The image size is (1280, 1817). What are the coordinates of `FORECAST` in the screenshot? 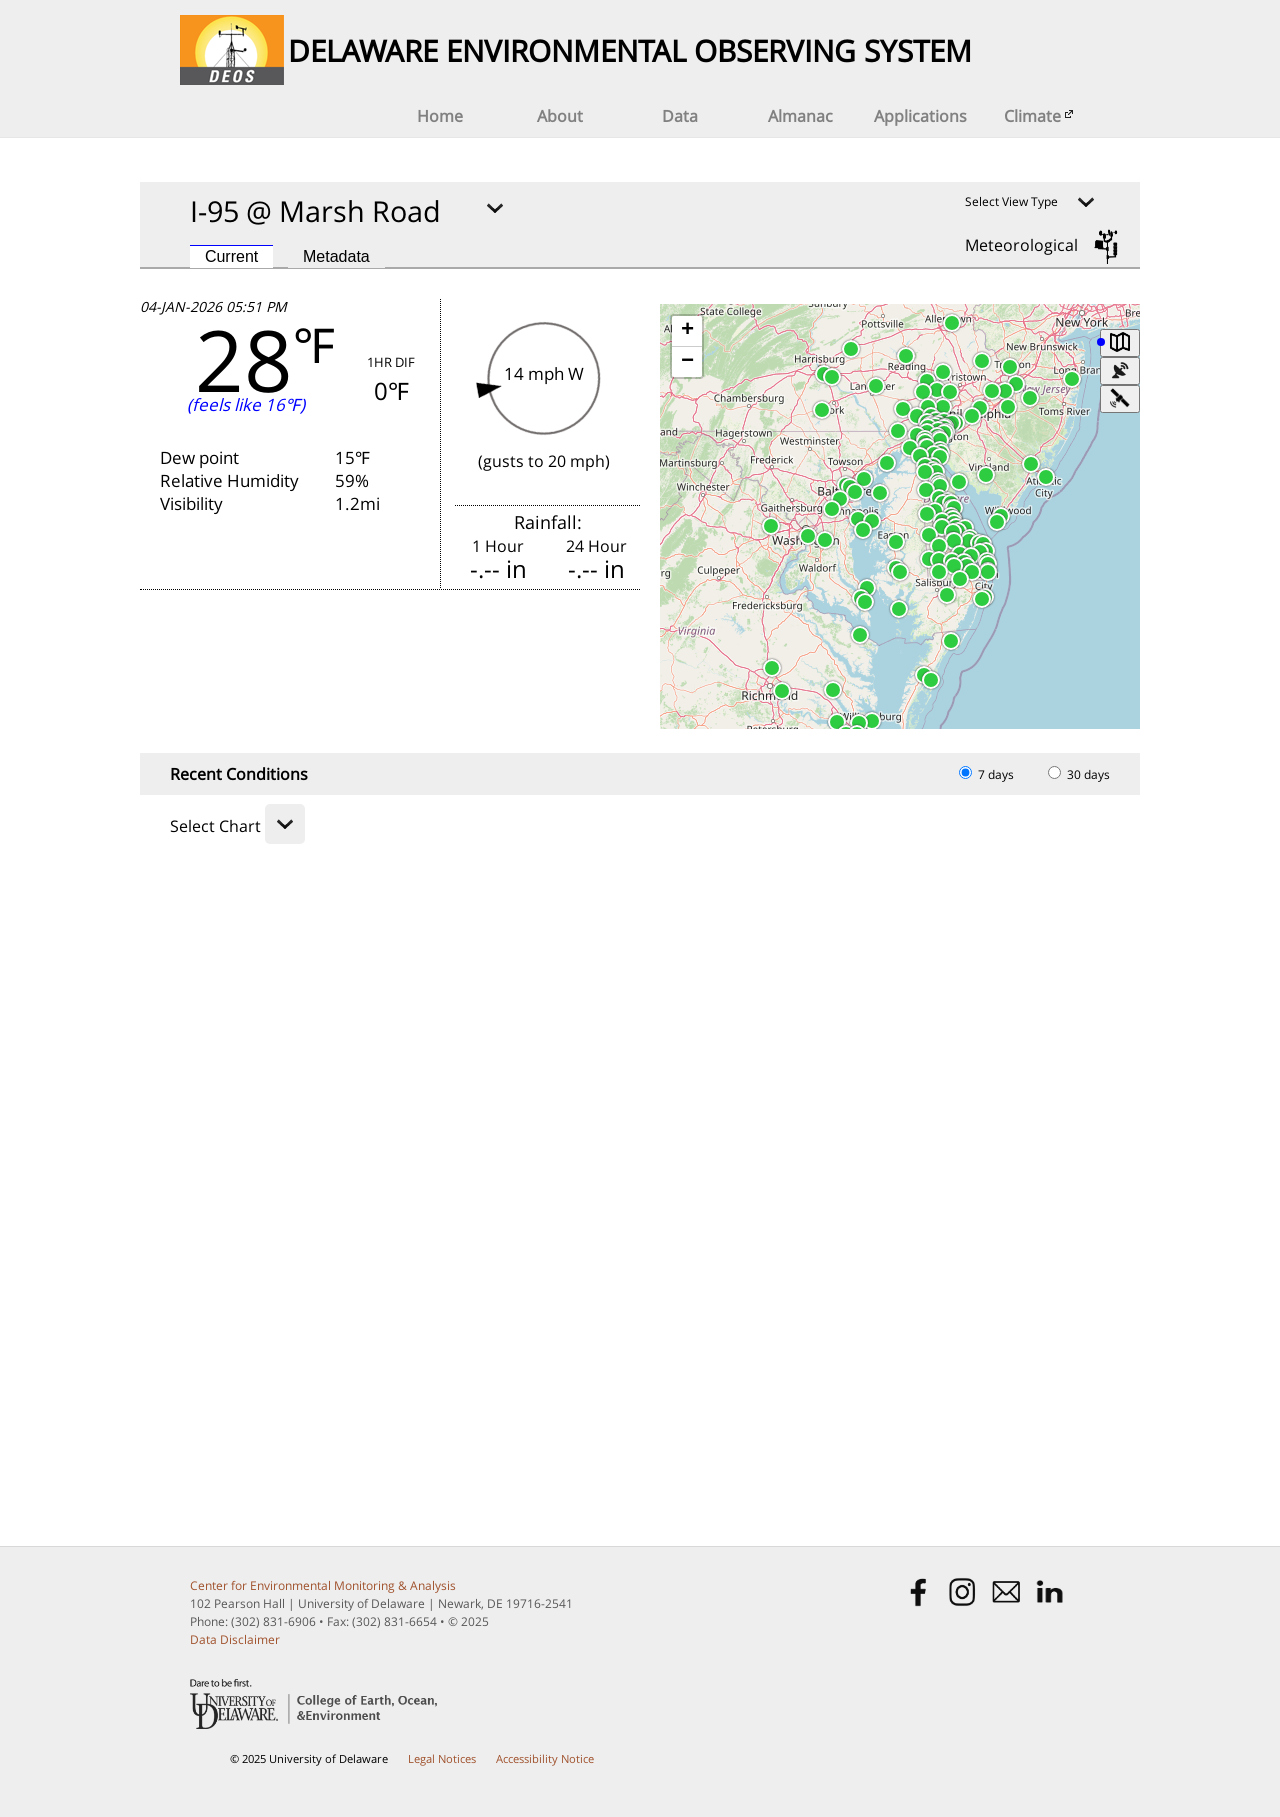 It's located at (394, 665).